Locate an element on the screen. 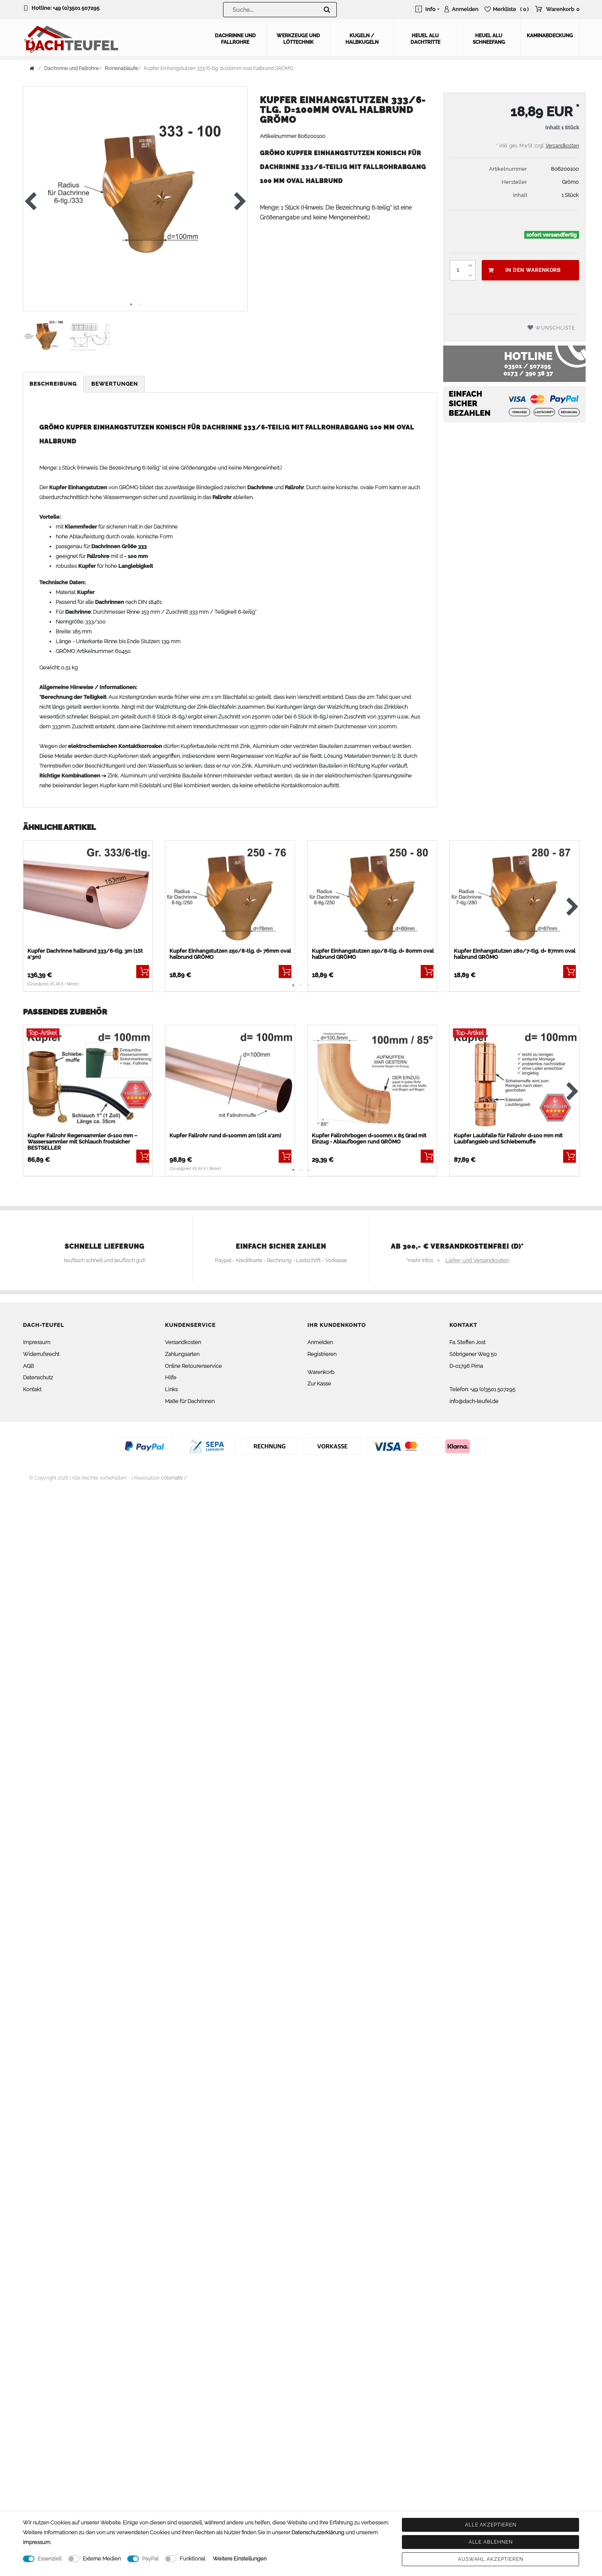 This screenshot has width=602, height=2576. Alle akzeptieren is located at coordinates (490, 2525).